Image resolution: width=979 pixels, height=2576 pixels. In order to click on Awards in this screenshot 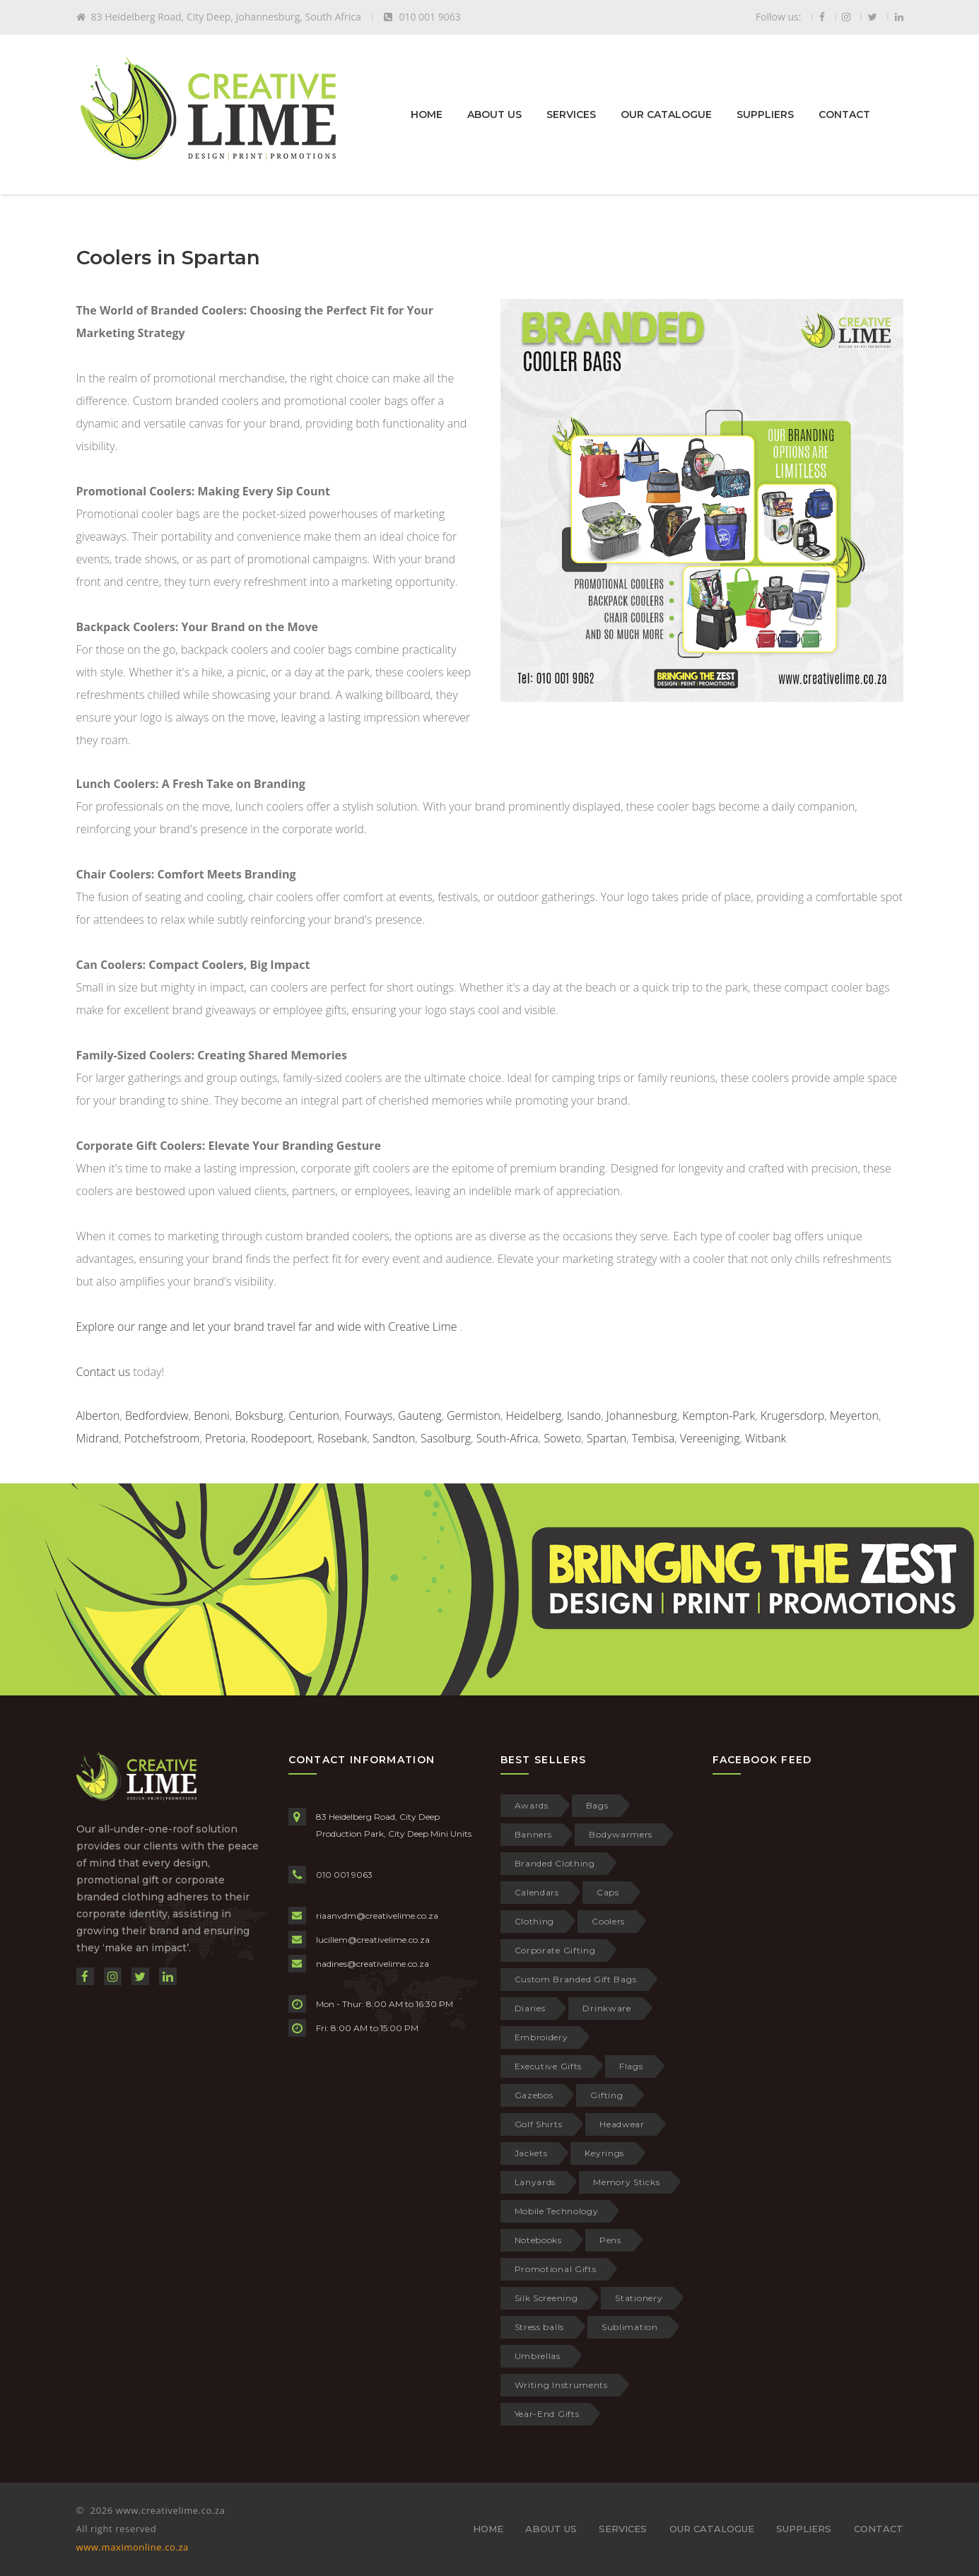, I will do `click(532, 1805)`.